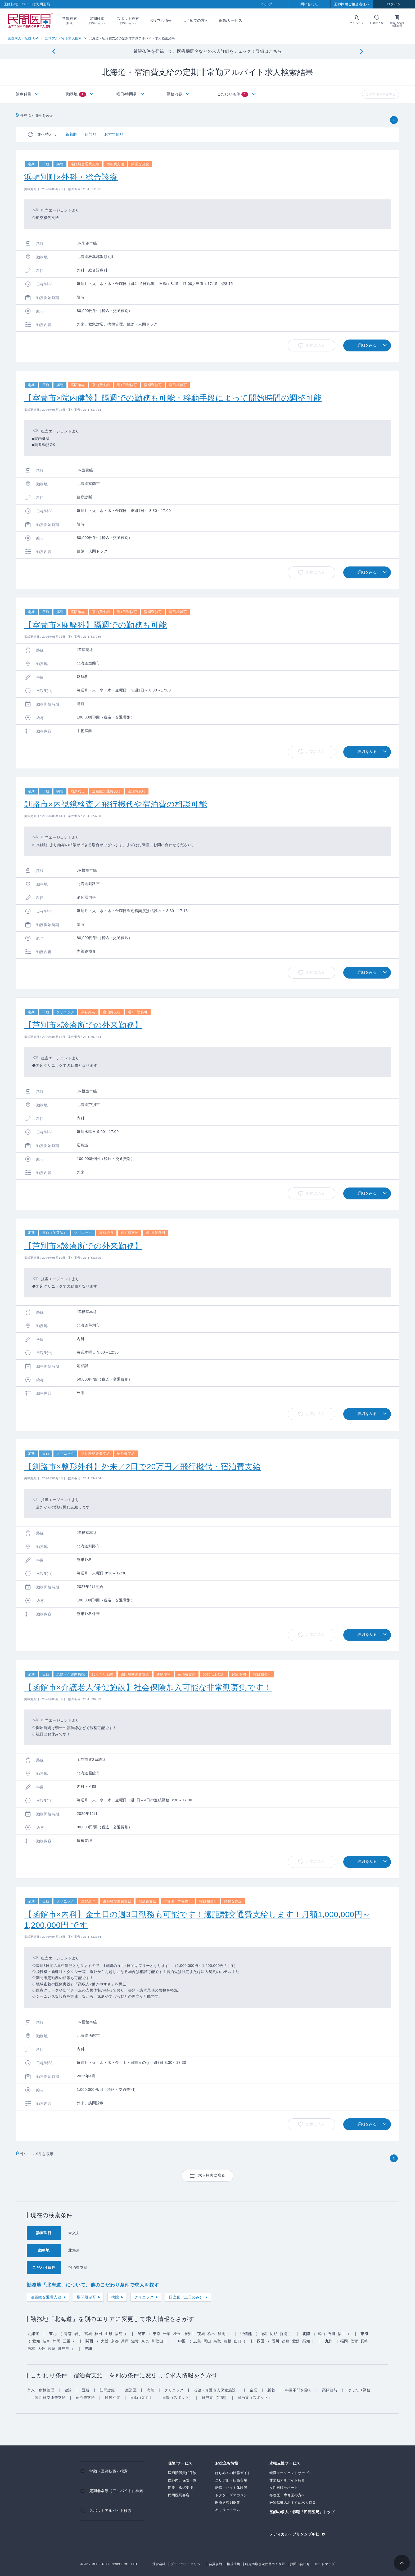  I want to click on 奈良, so click(145, 2341).